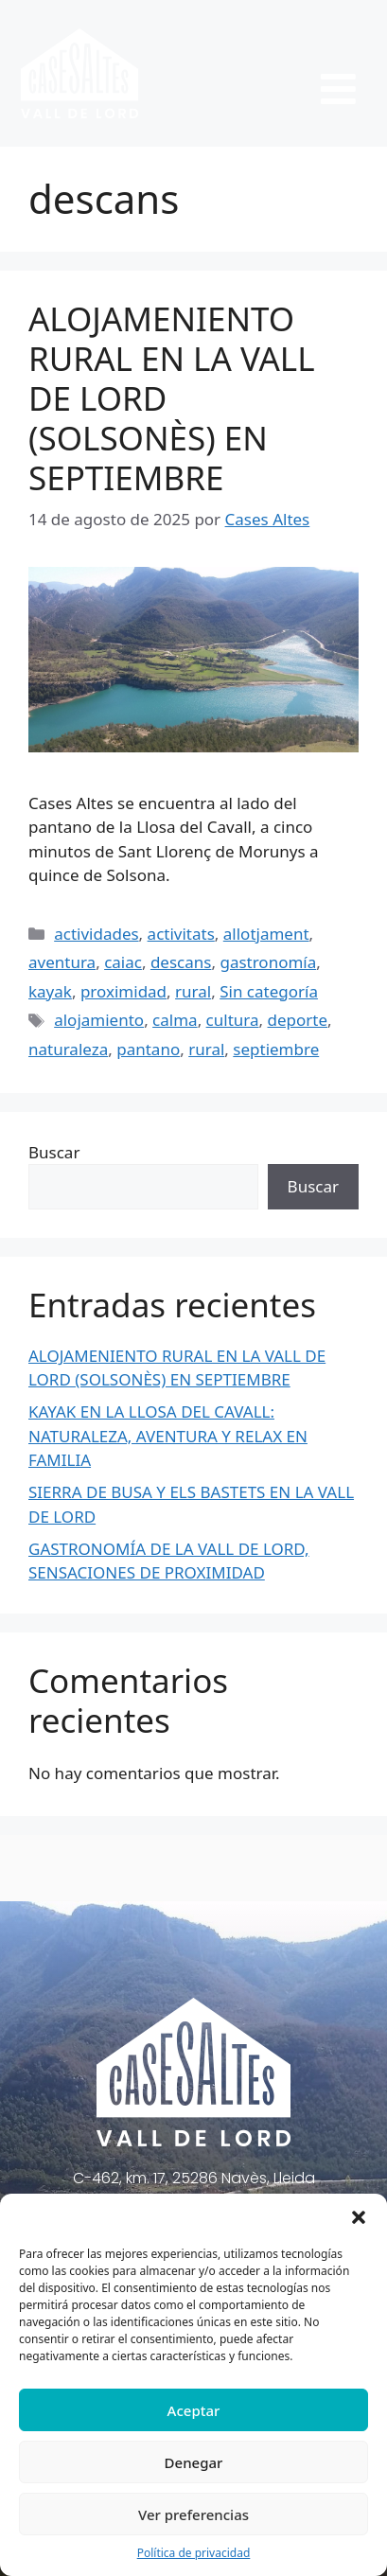 The height and width of the screenshot is (2576, 387). What do you see at coordinates (194, 2462) in the screenshot?
I see `Denegar` at bounding box center [194, 2462].